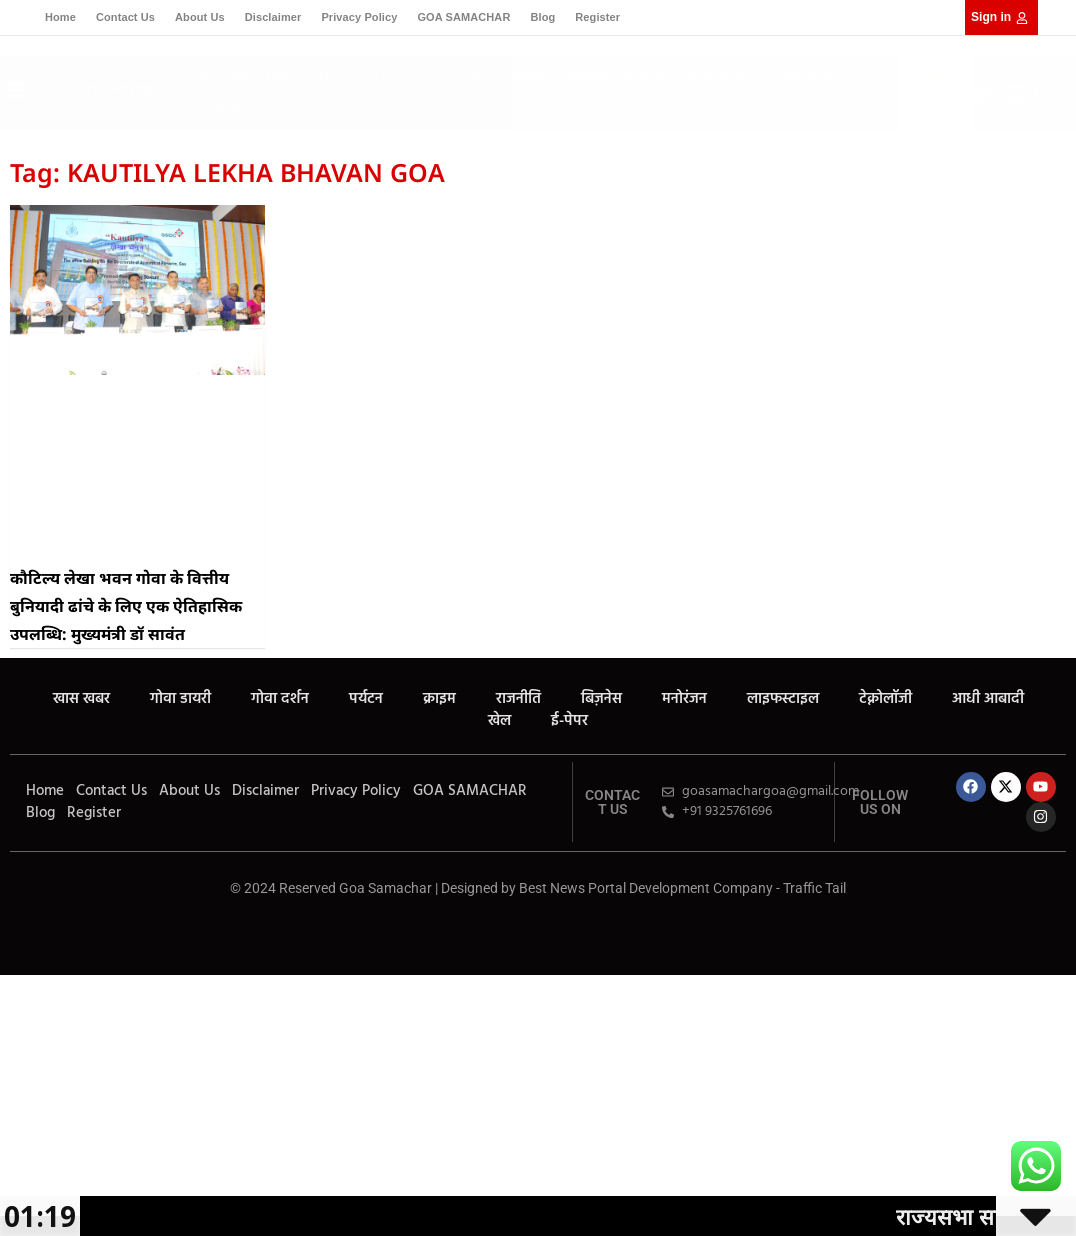 The width and height of the screenshot is (1076, 1236). I want to click on [button], so click(1043, 95).